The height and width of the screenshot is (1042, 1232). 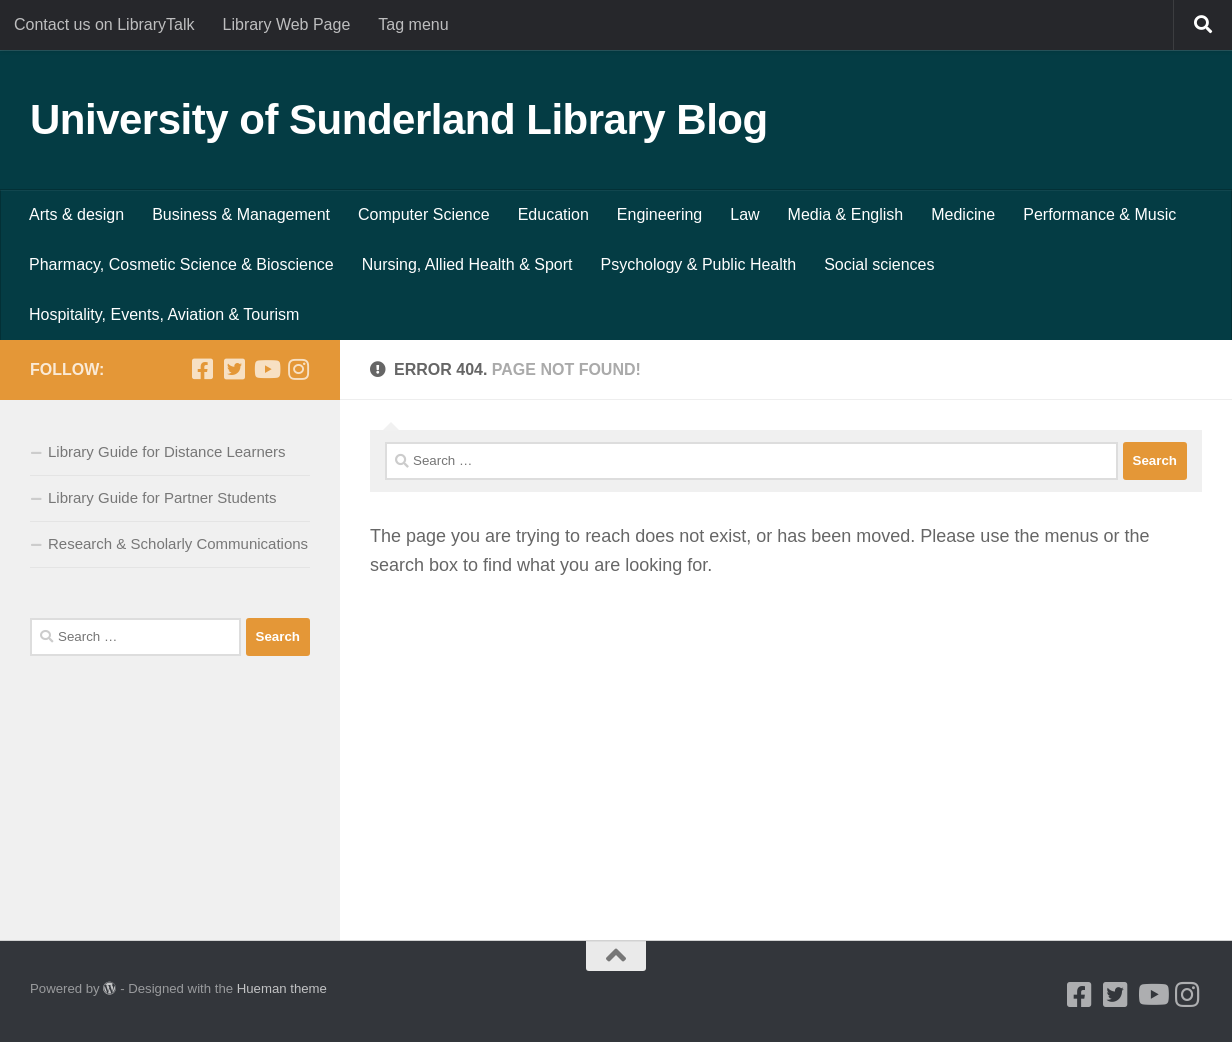 What do you see at coordinates (846, 214) in the screenshot?
I see `Media & English` at bounding box center [846, 214].